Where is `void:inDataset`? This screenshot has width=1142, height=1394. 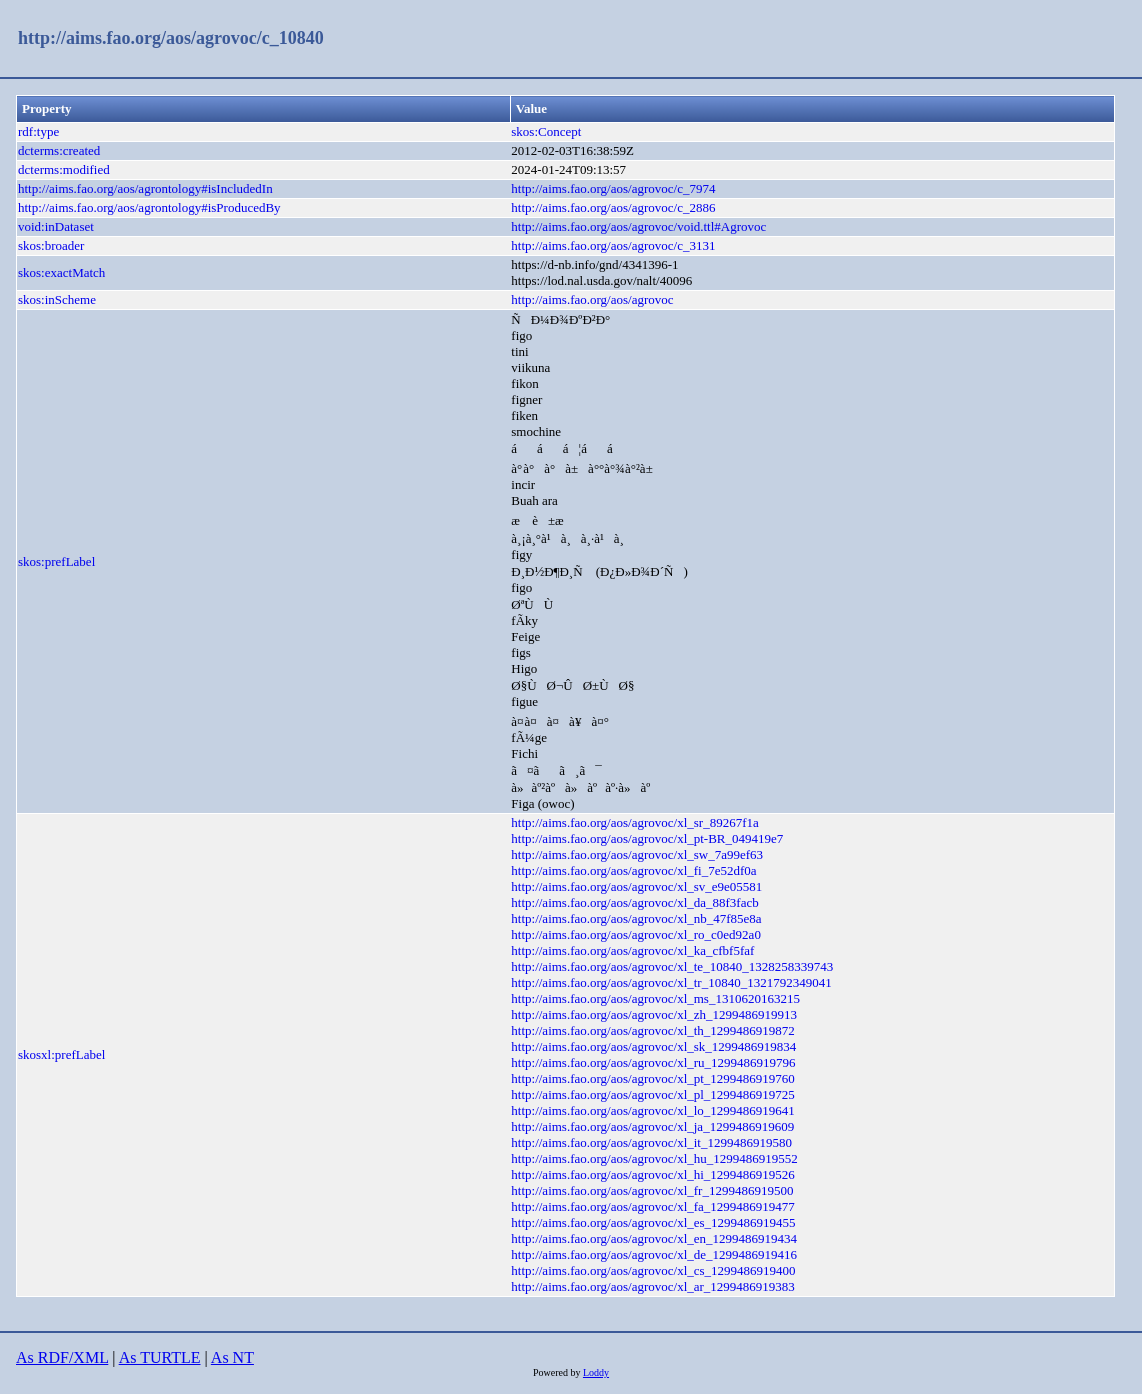 void:inDataset is located at coordinates (56, 226).